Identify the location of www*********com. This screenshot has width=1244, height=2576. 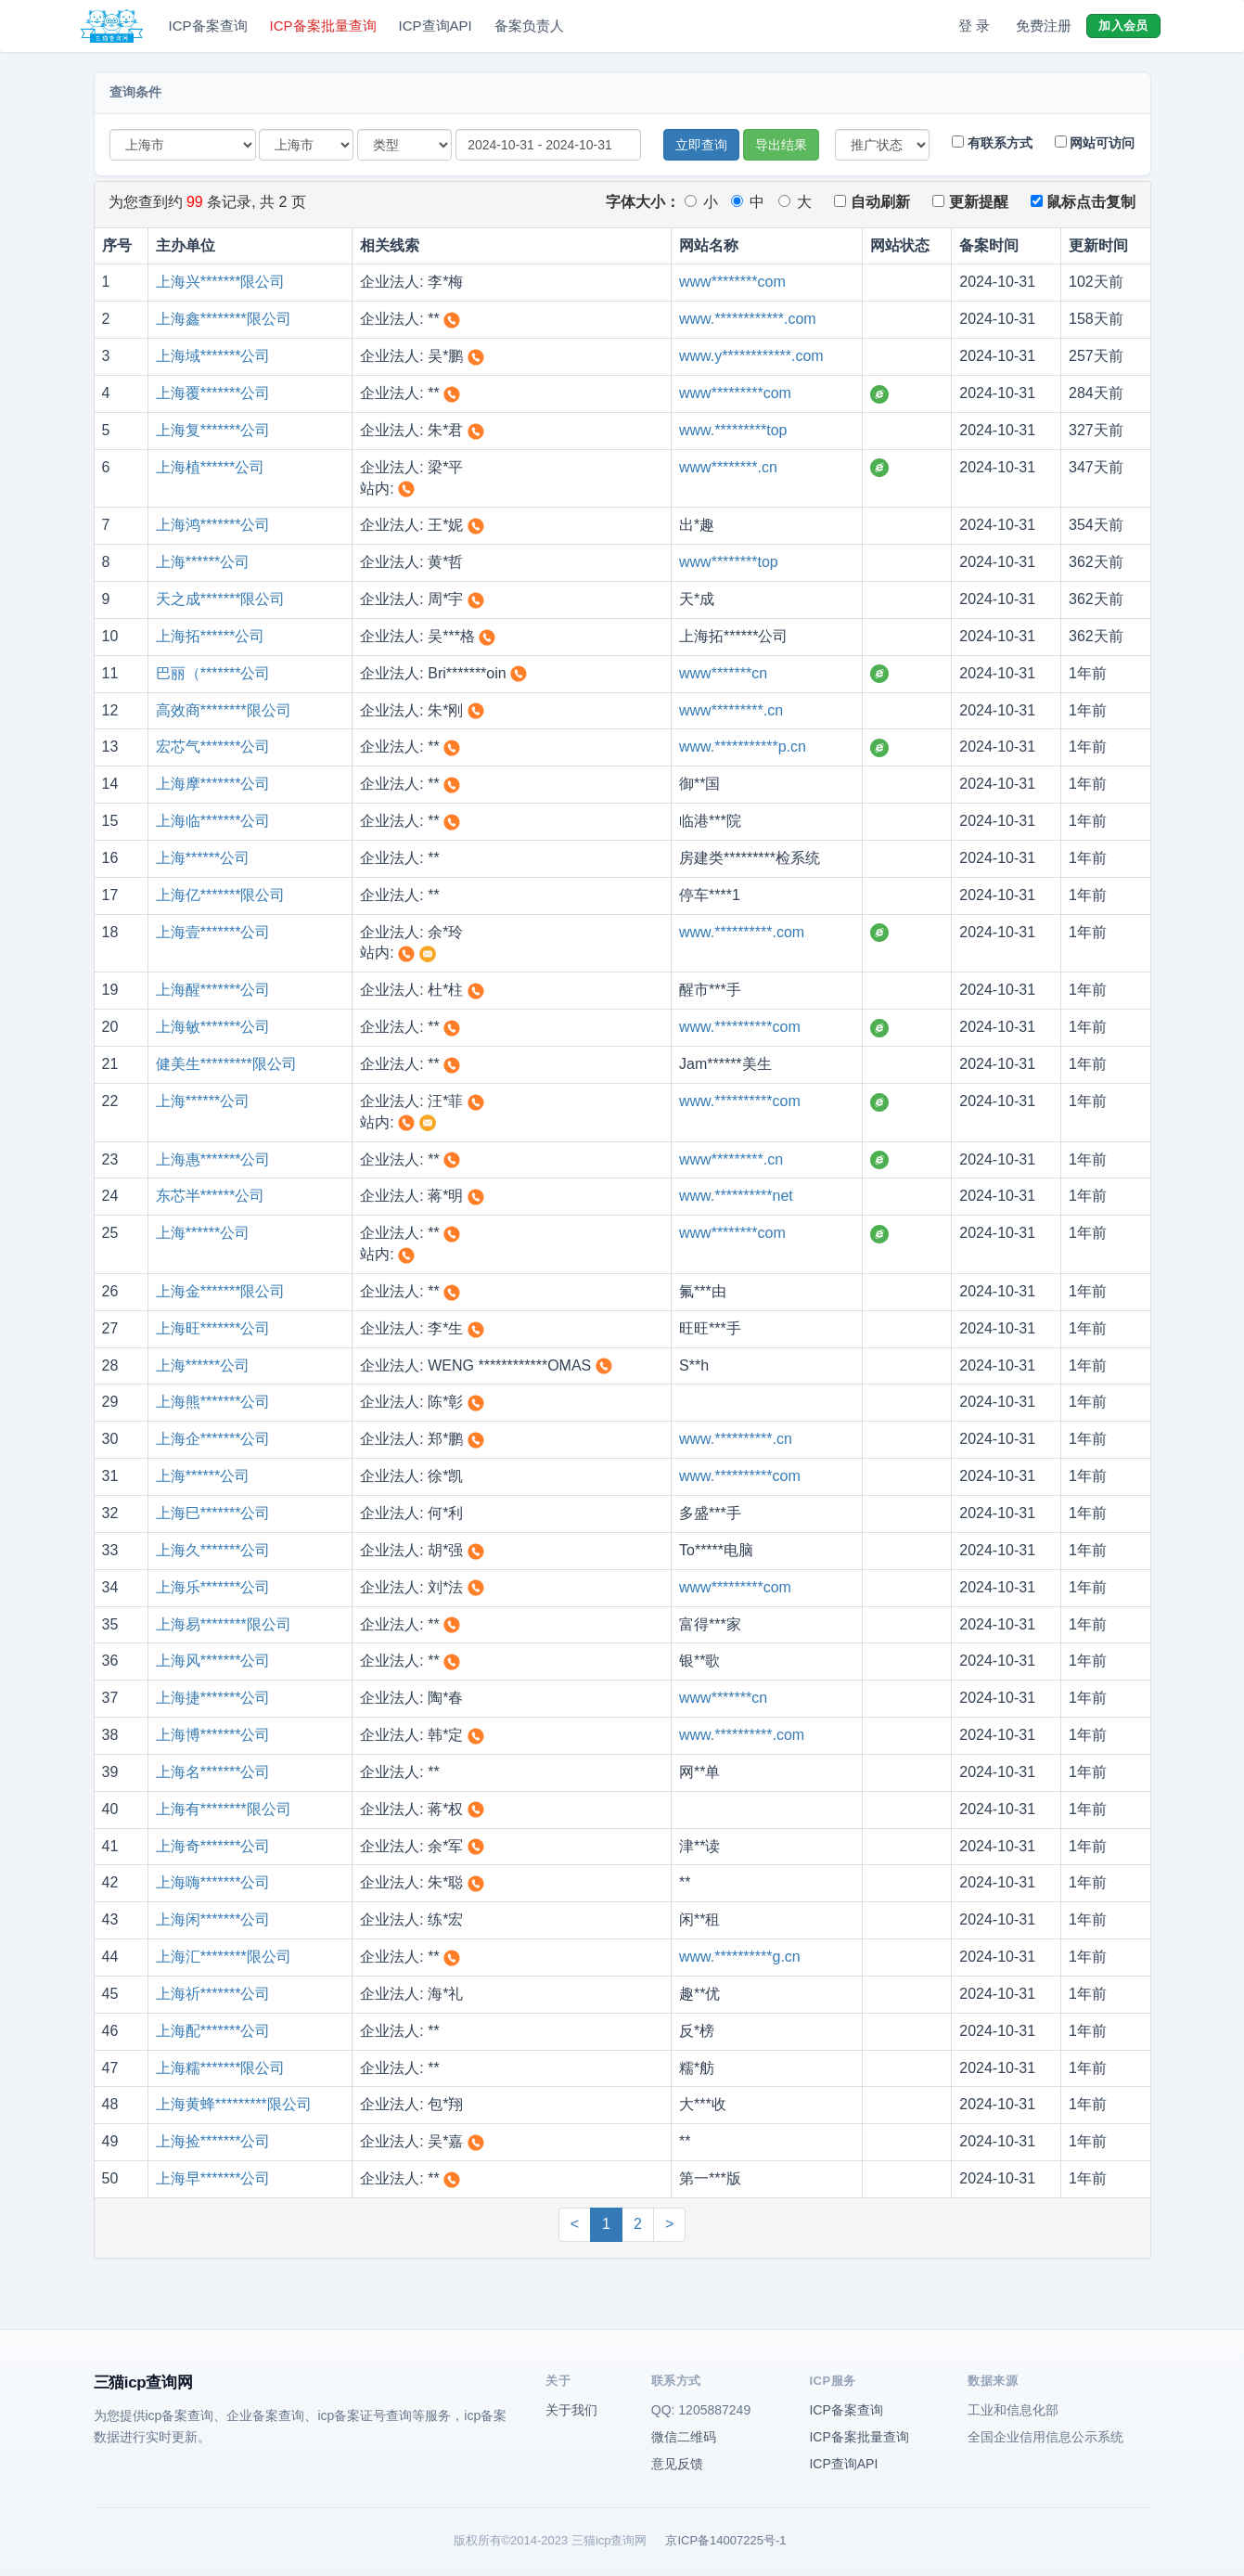
(735, 393).